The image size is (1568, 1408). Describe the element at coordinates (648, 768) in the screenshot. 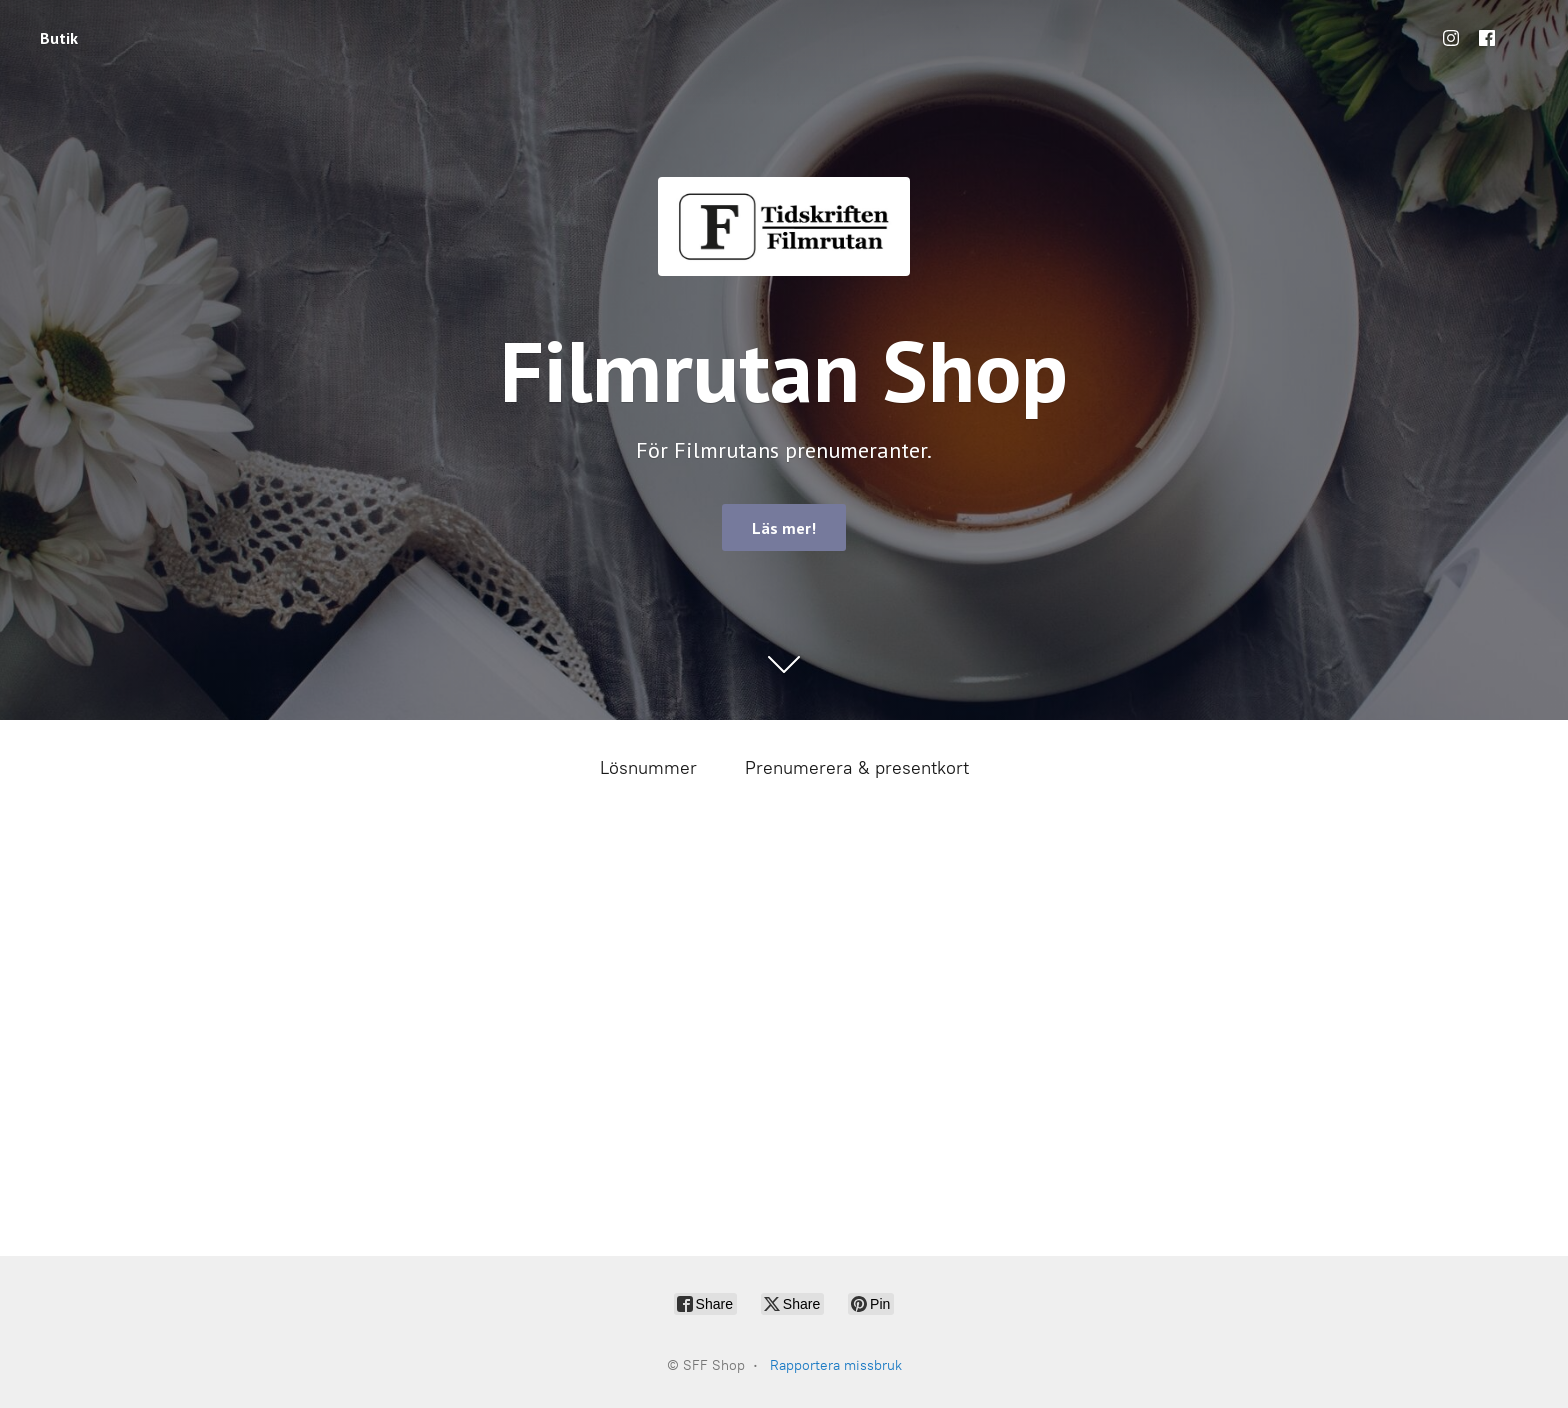

I see `Lösnummer` at that location.